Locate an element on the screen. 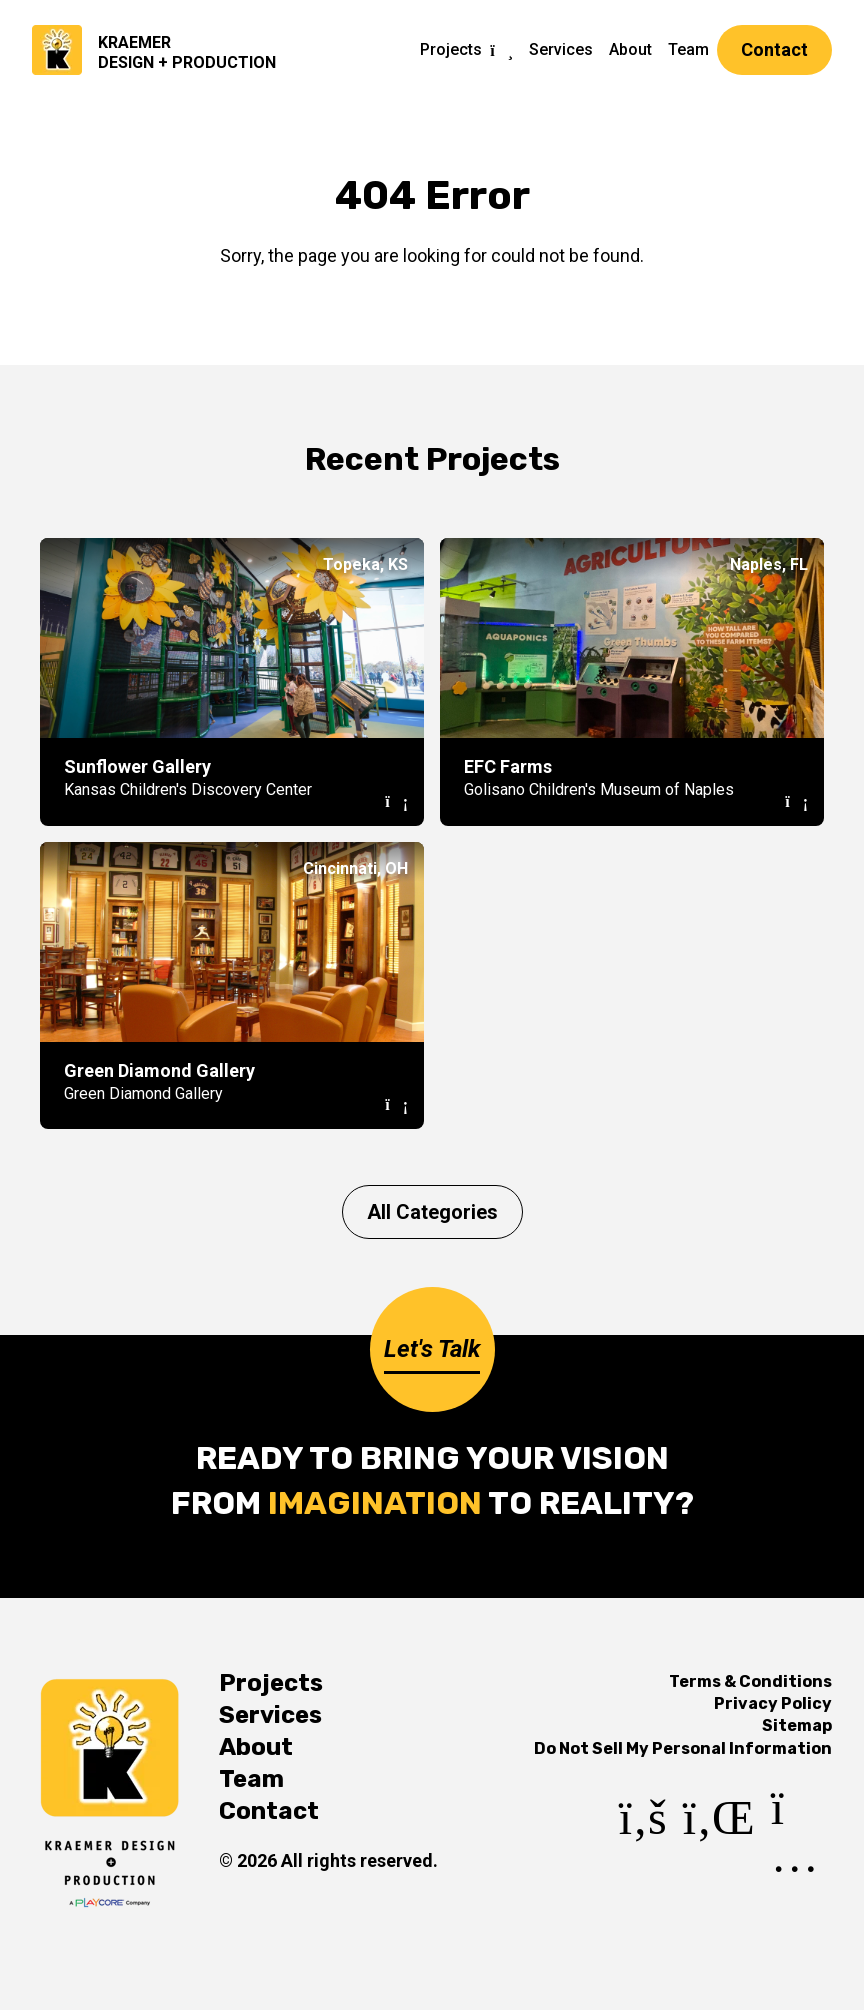  Privacy Policy is located at coordinates (773, 1703).